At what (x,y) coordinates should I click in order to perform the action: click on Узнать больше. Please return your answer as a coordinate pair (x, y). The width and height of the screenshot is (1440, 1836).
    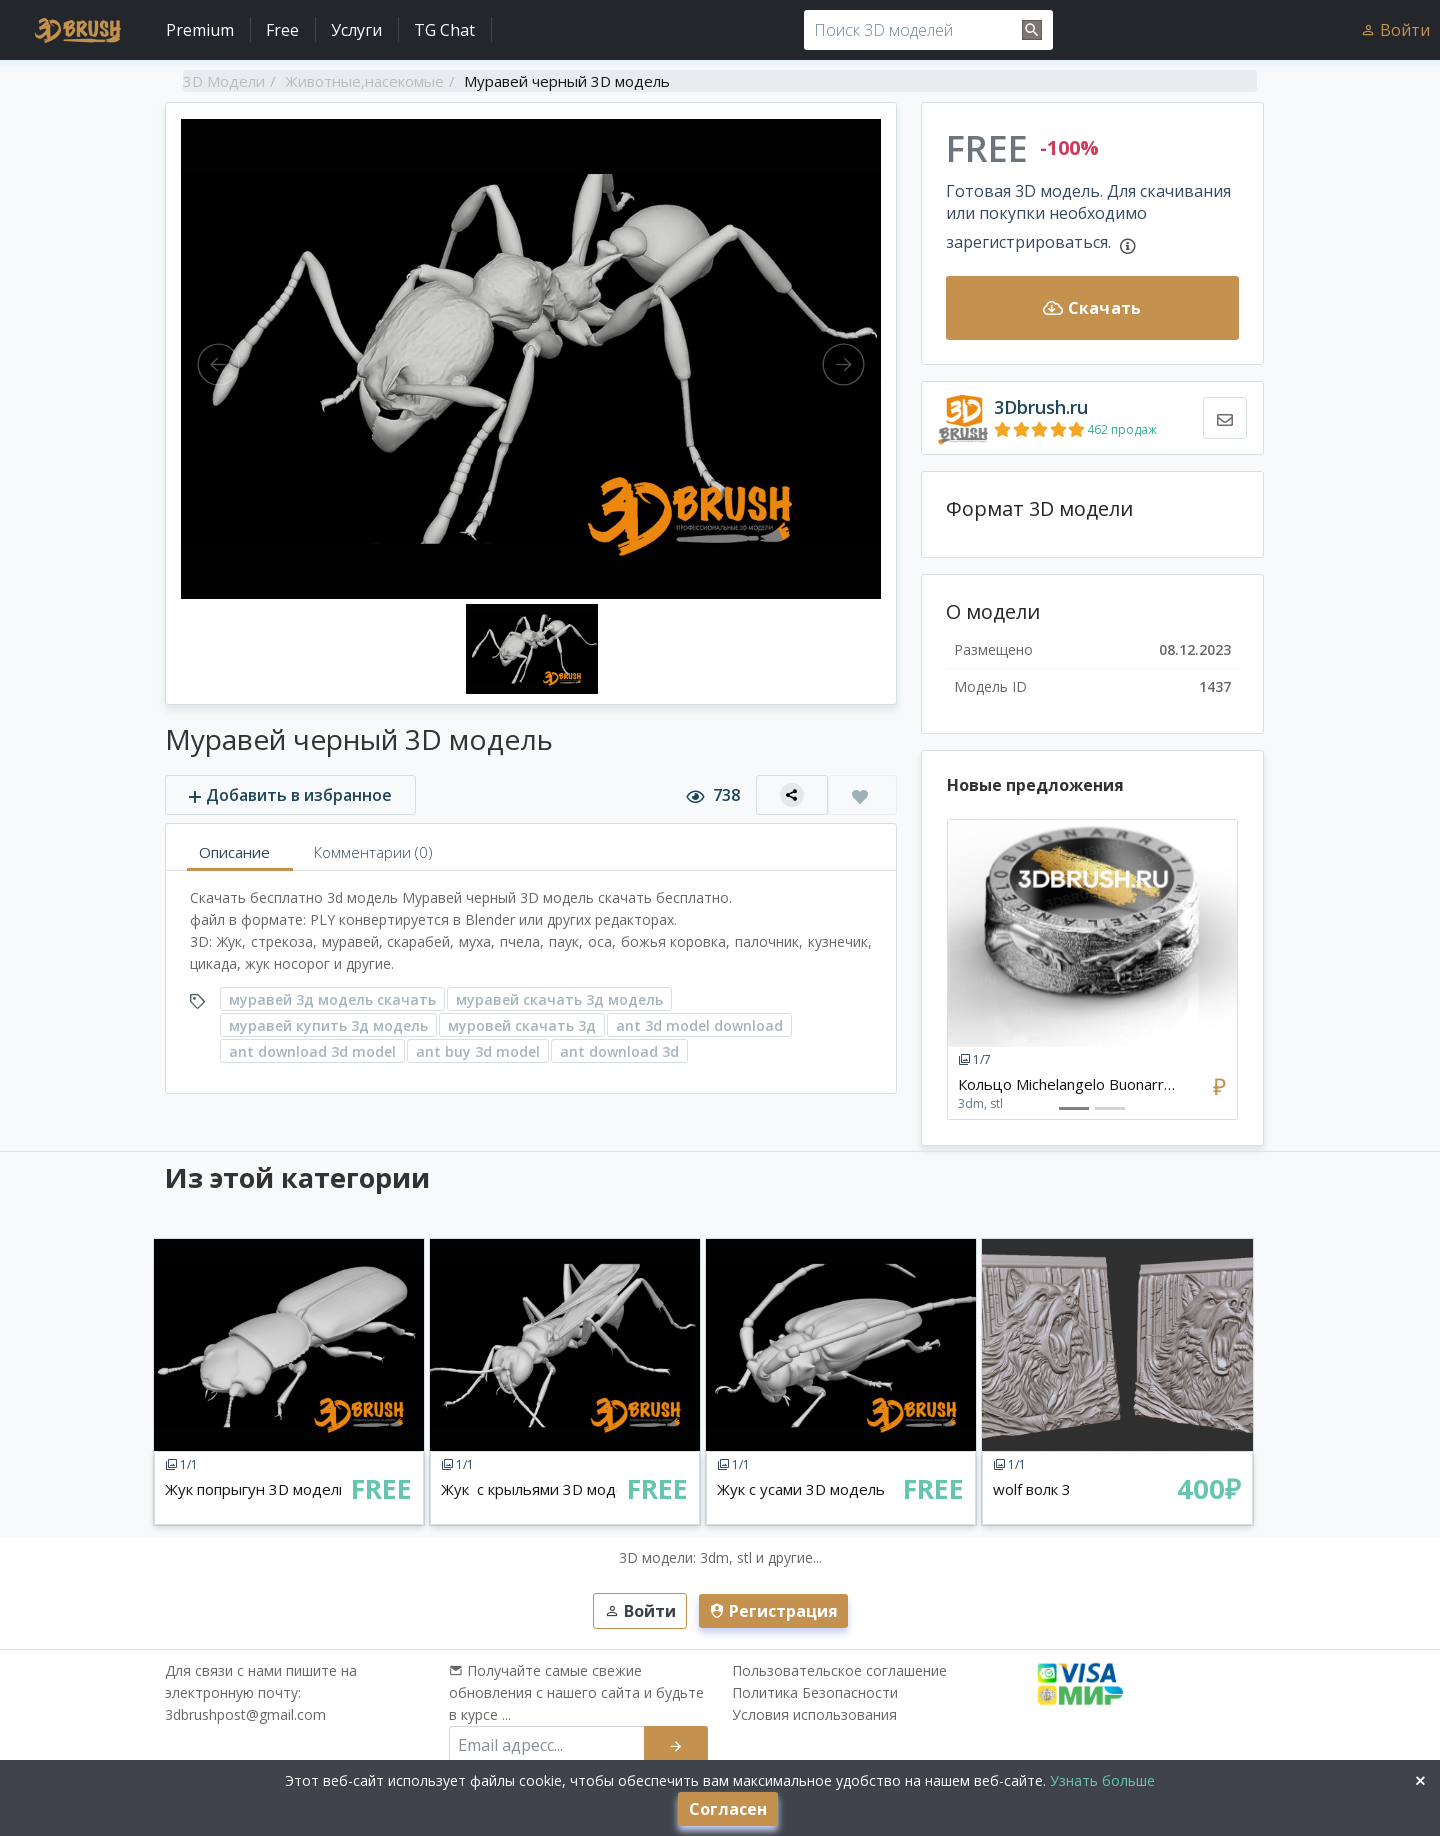
    Looking at the image, I should click on (1100, 1780).